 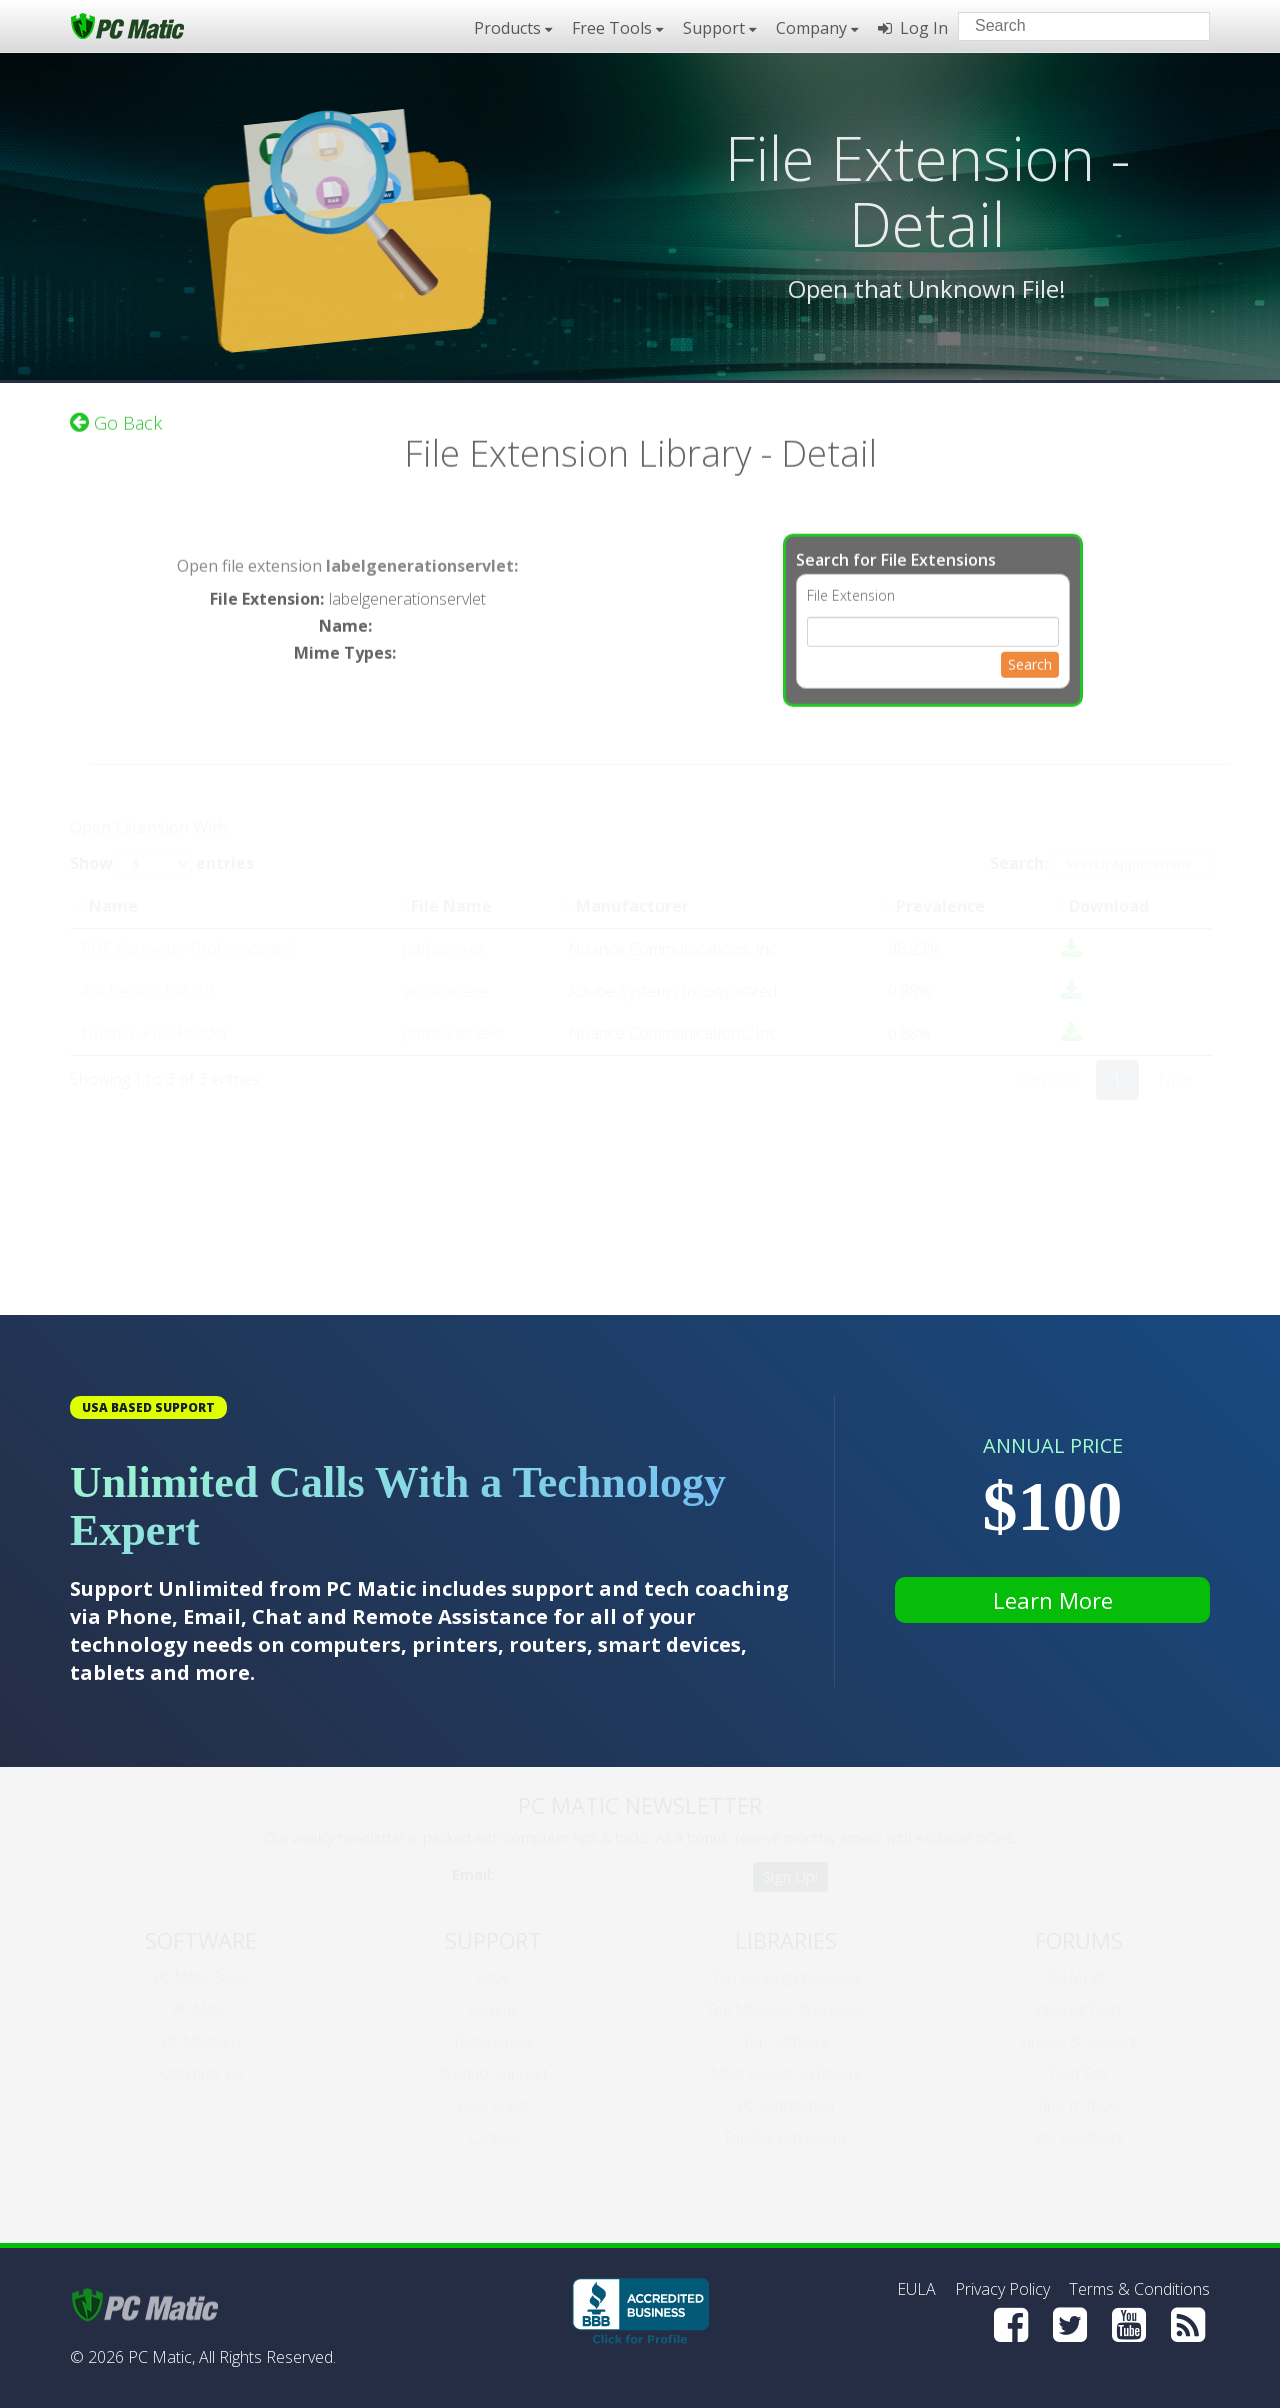 I want to click on Log In, so click(x=913, y=28).